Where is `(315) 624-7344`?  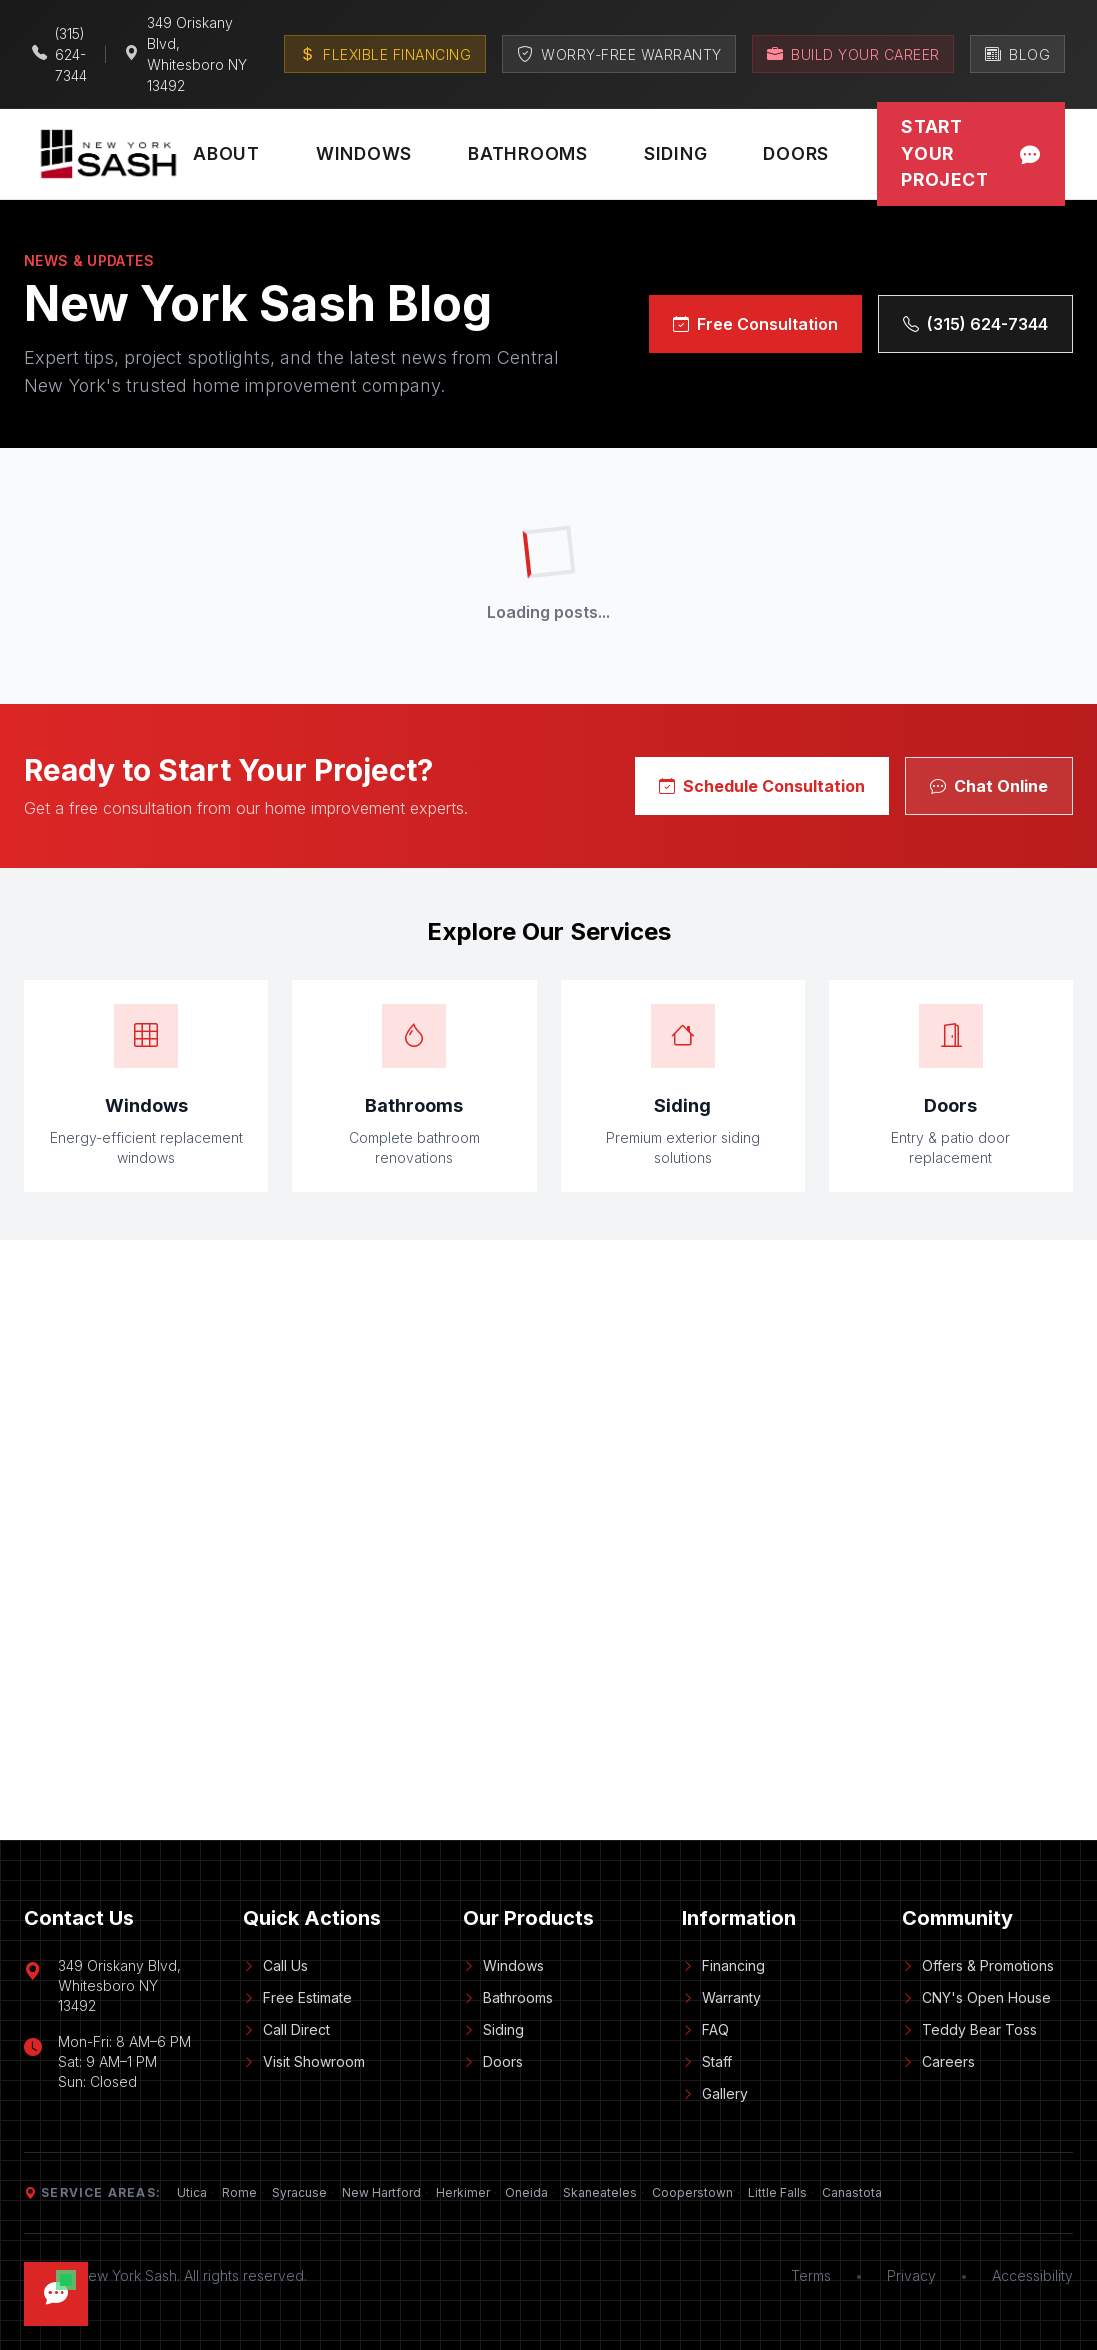
(315) 624-7344 is located at coordinates (975, 324).